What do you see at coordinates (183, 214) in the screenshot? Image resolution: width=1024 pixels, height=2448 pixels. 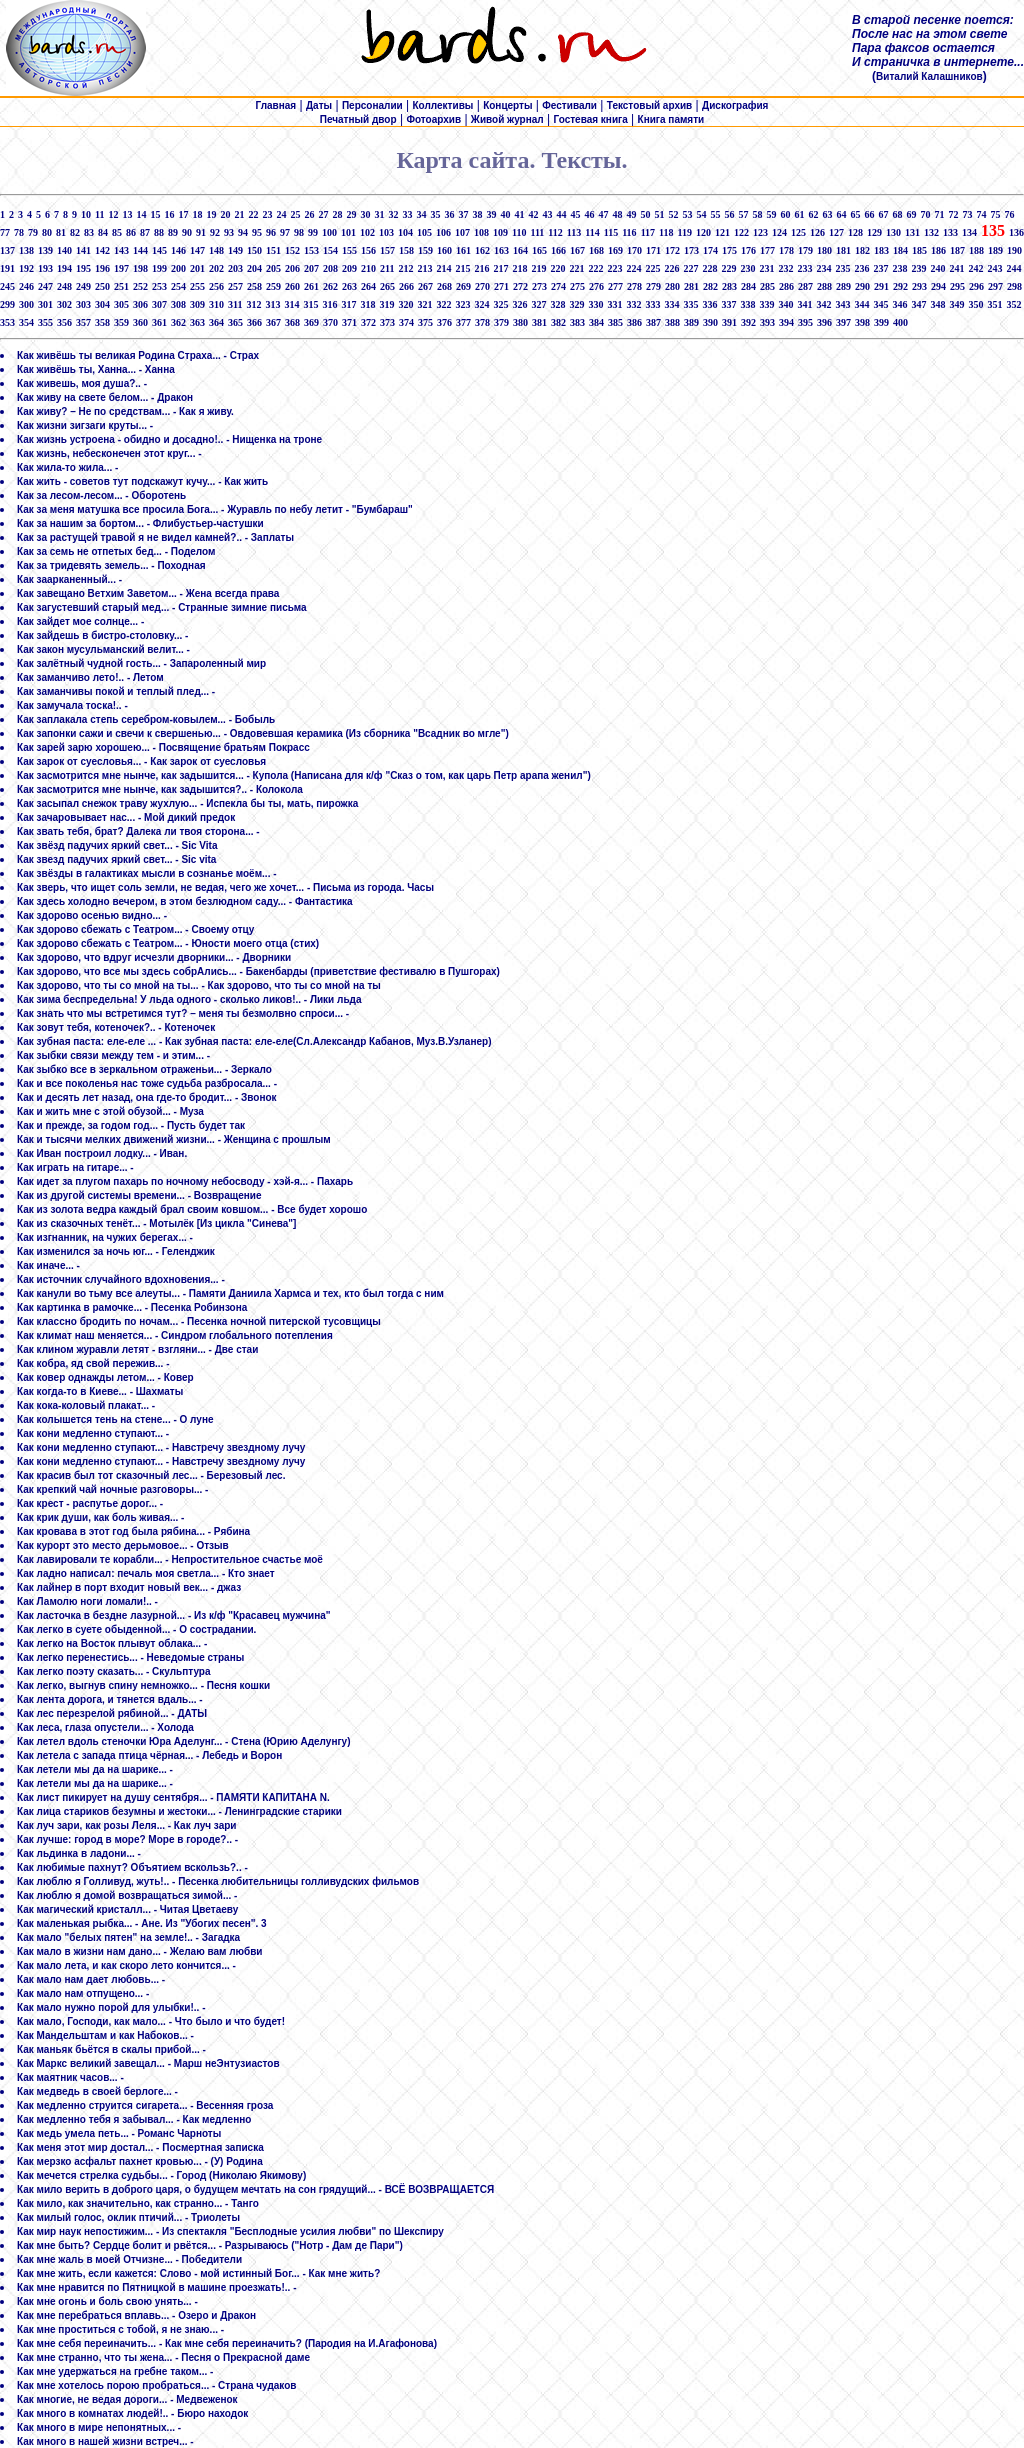 I see `17` at bounding box center [183, 214].